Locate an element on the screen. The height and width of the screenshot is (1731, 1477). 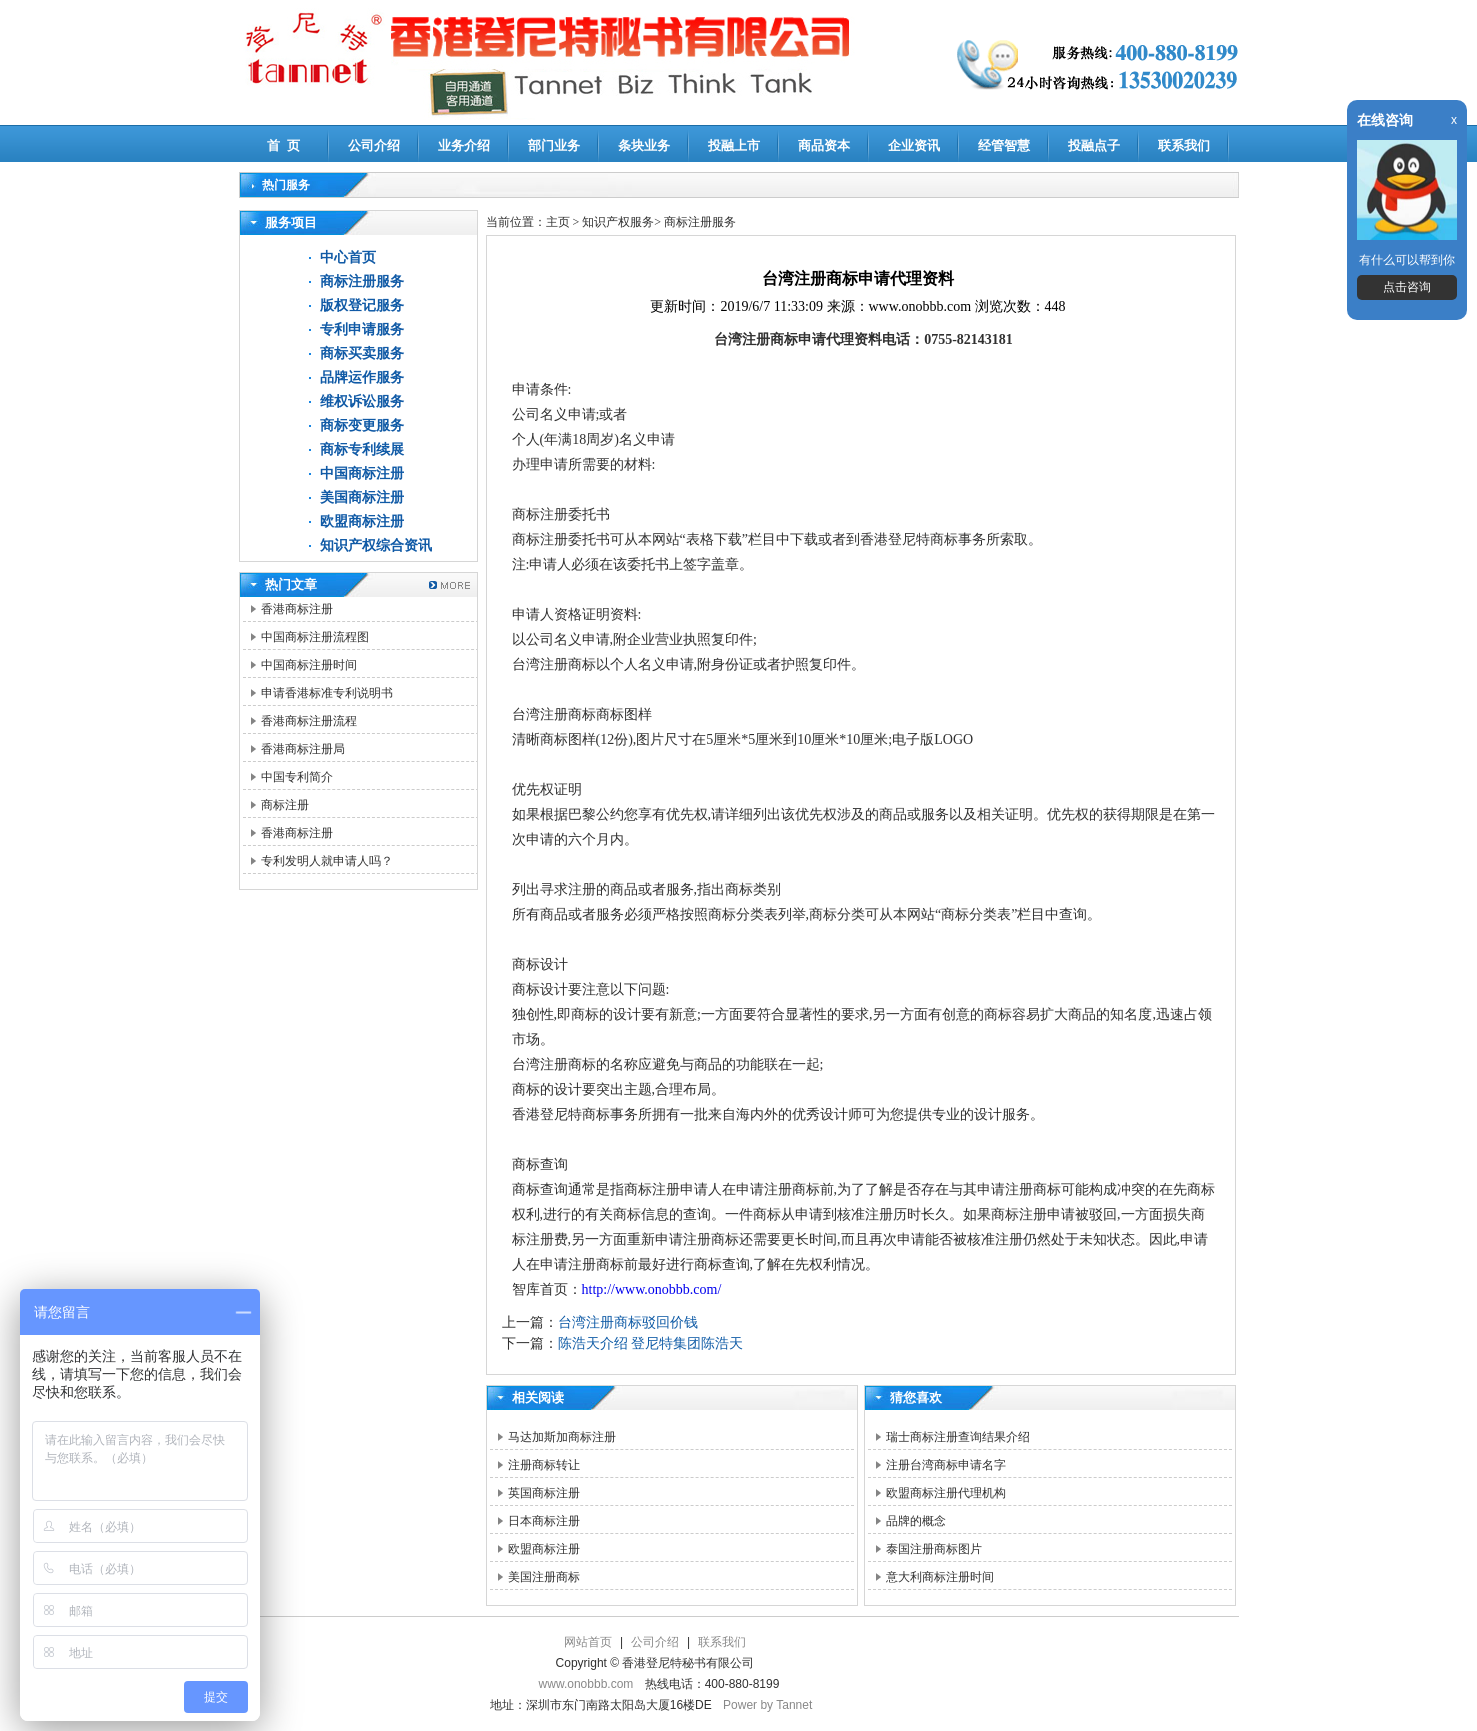
商品资本 is located at coordinates (824, 145).